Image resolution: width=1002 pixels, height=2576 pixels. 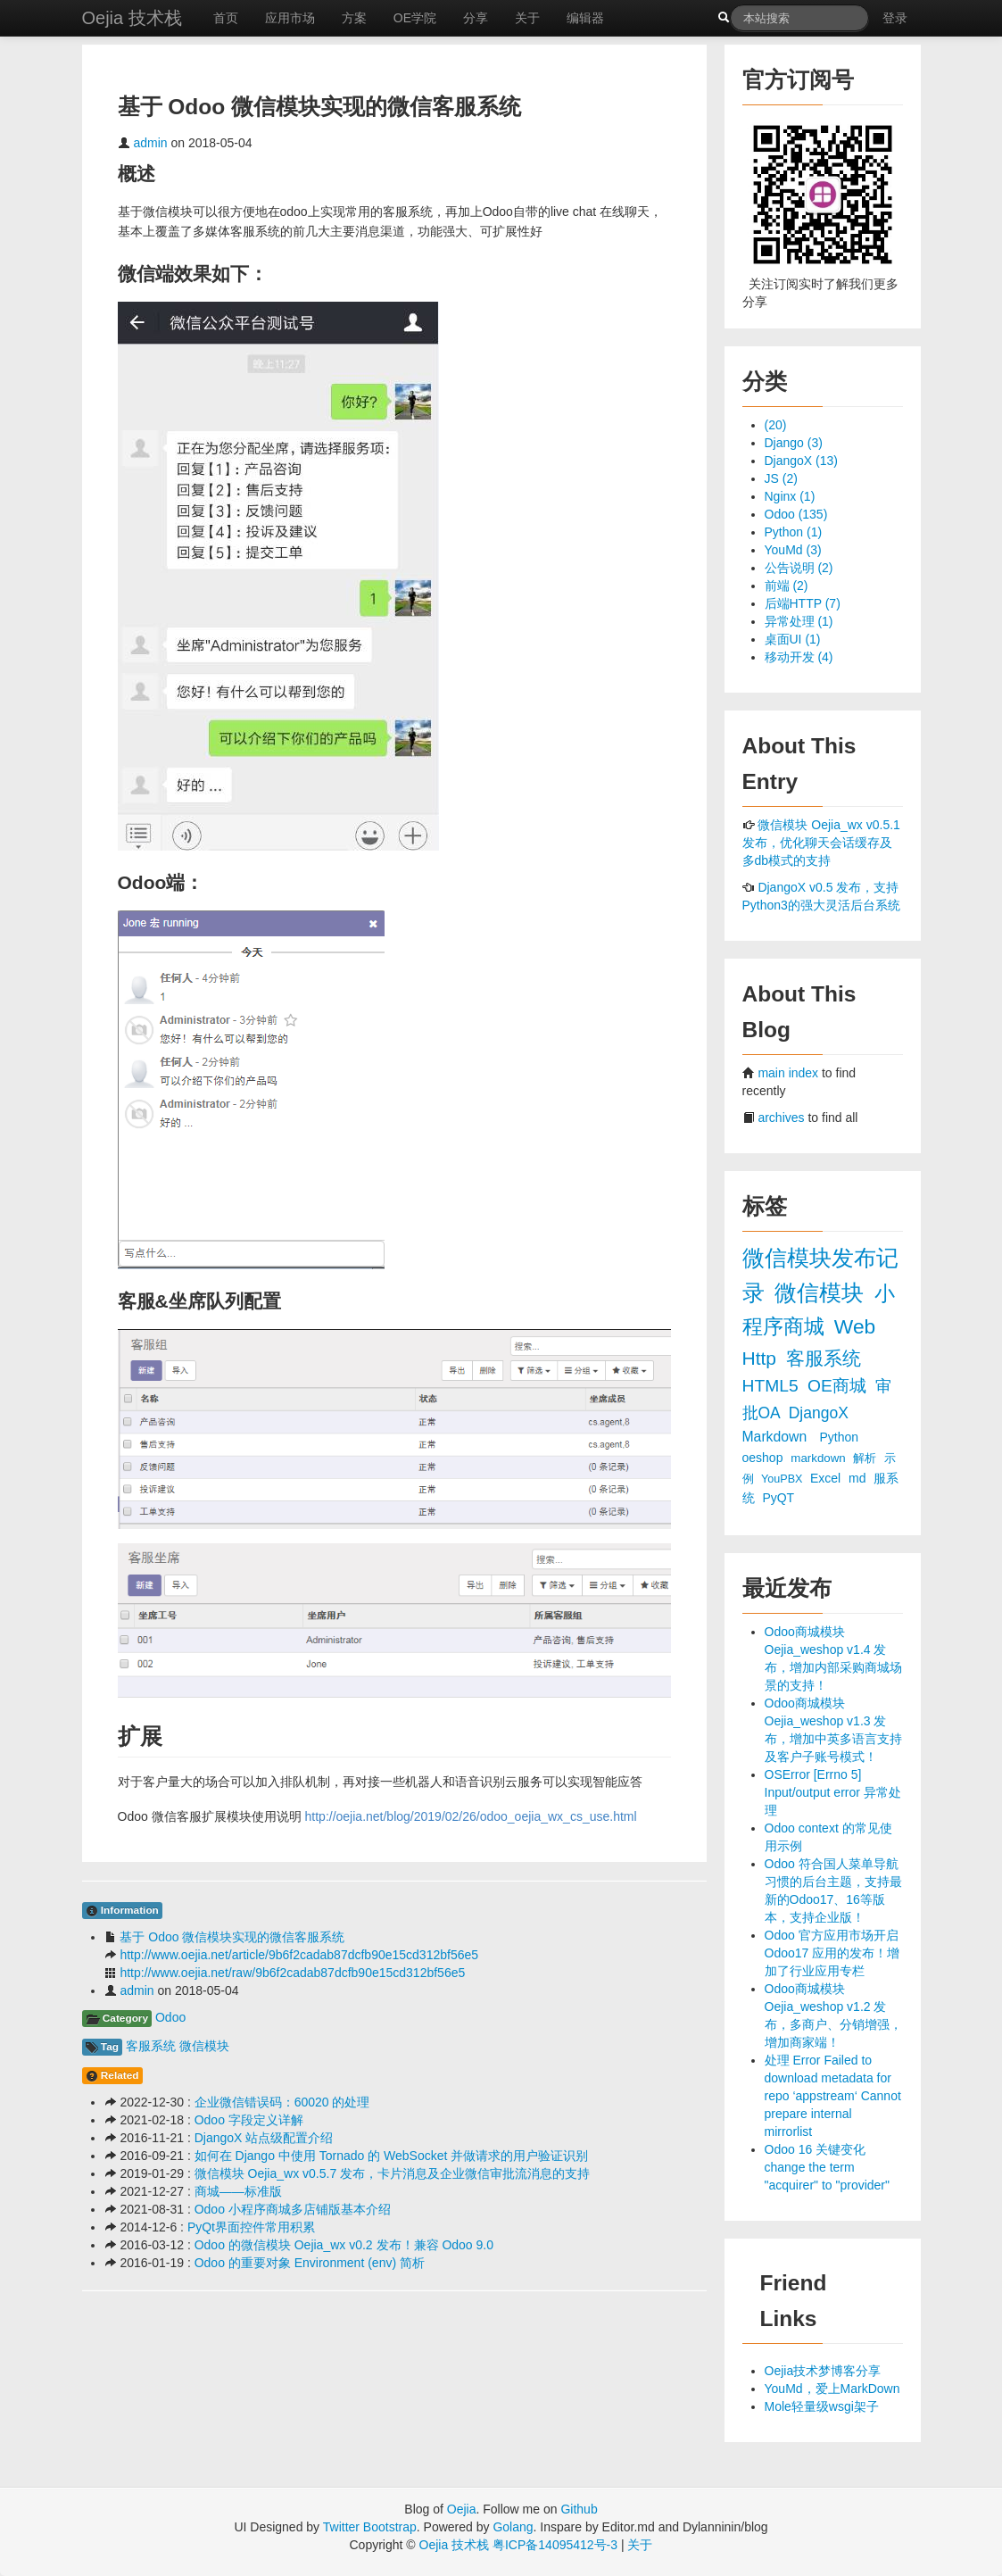 I want to click on 桌面UI (1), so click(x=793, y=639).